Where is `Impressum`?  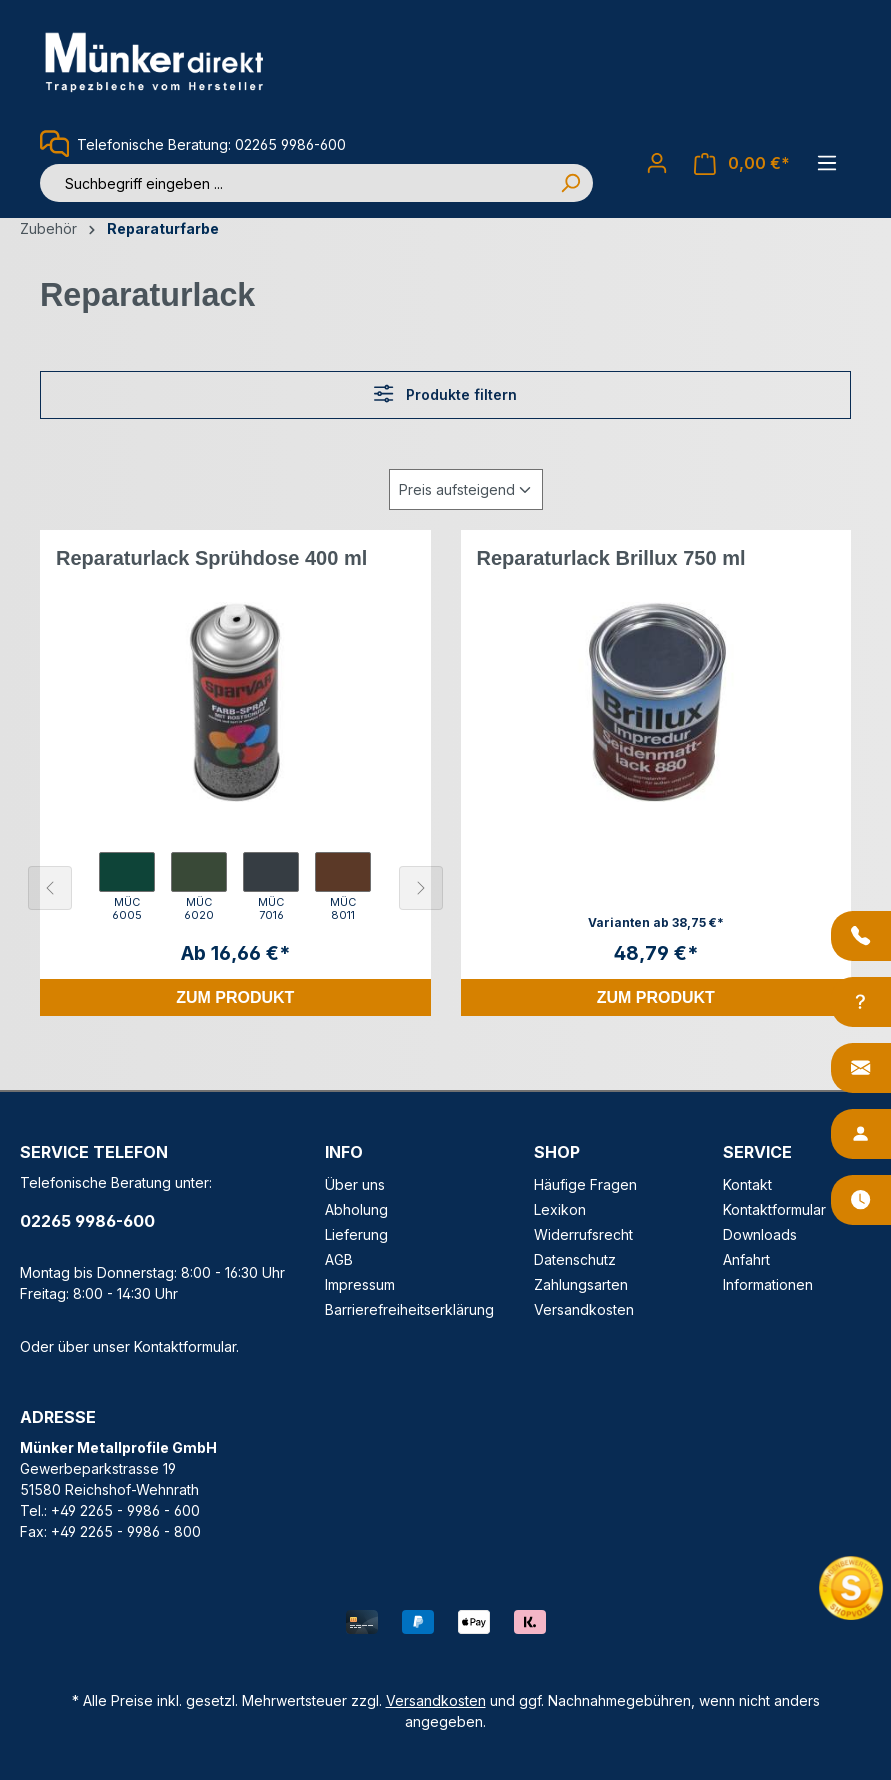
Impressum is located at coordinates (360, 1284).